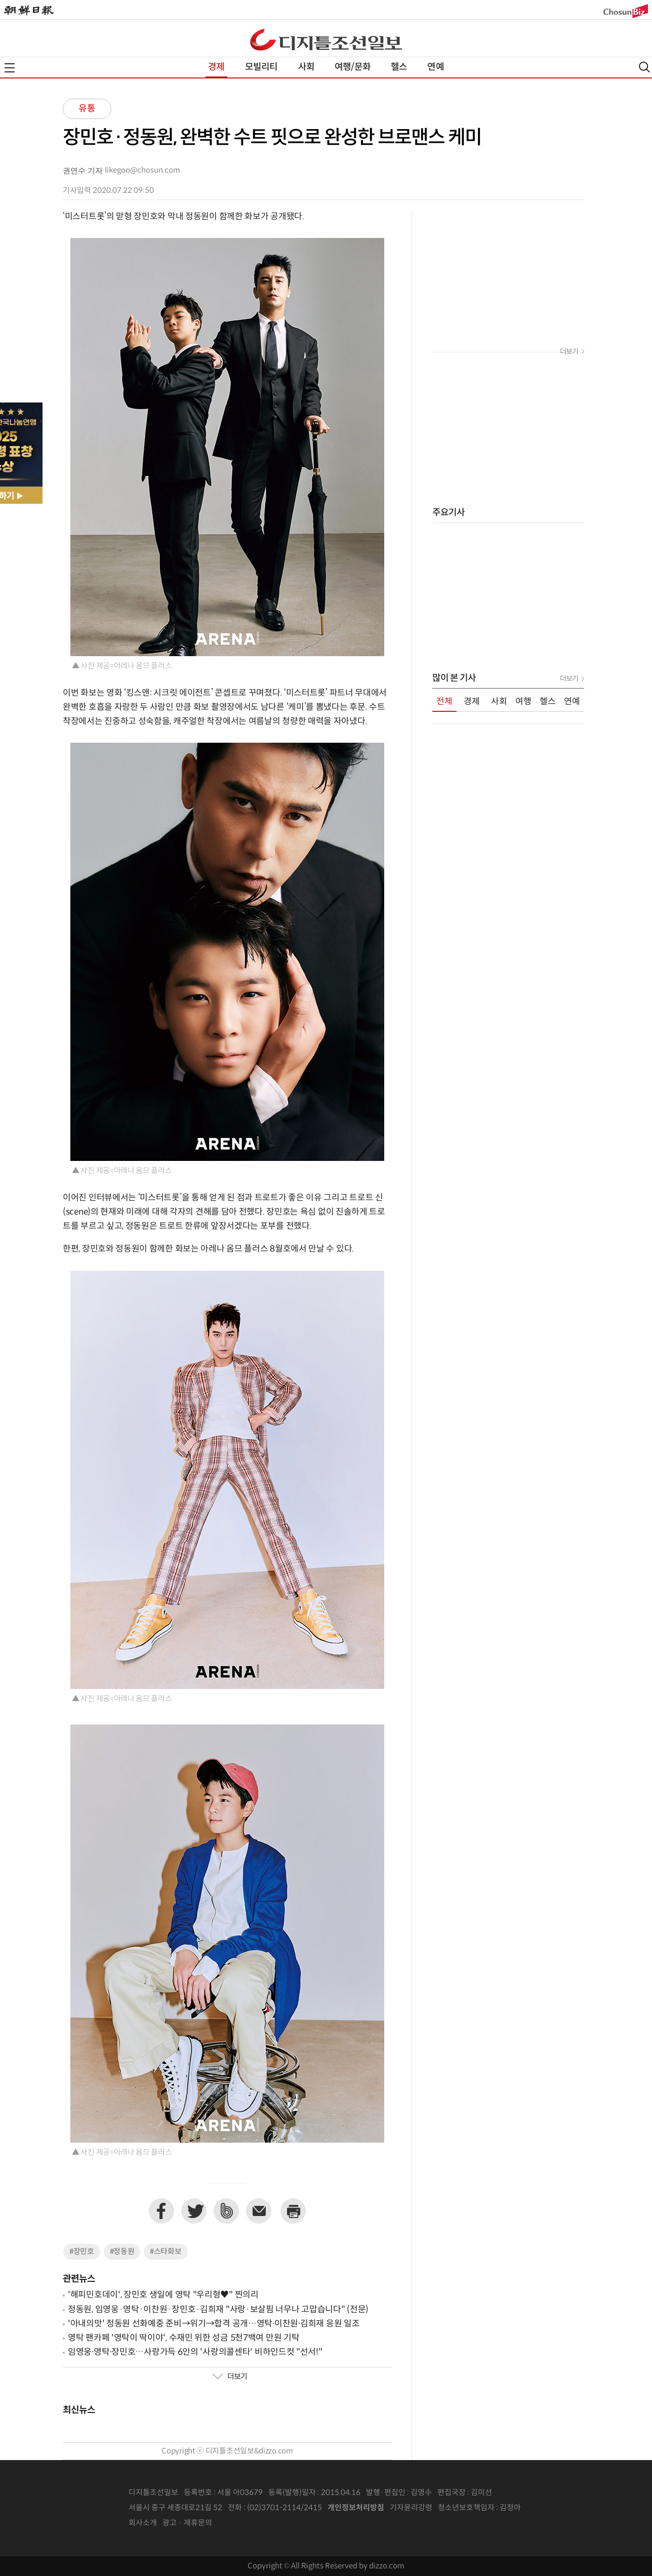 This screenshot has width=652, height=2576. What do you see at coordinates (122, 2252) in the screenshot?
I see `#정동원` at bounding box center [122, 2252].